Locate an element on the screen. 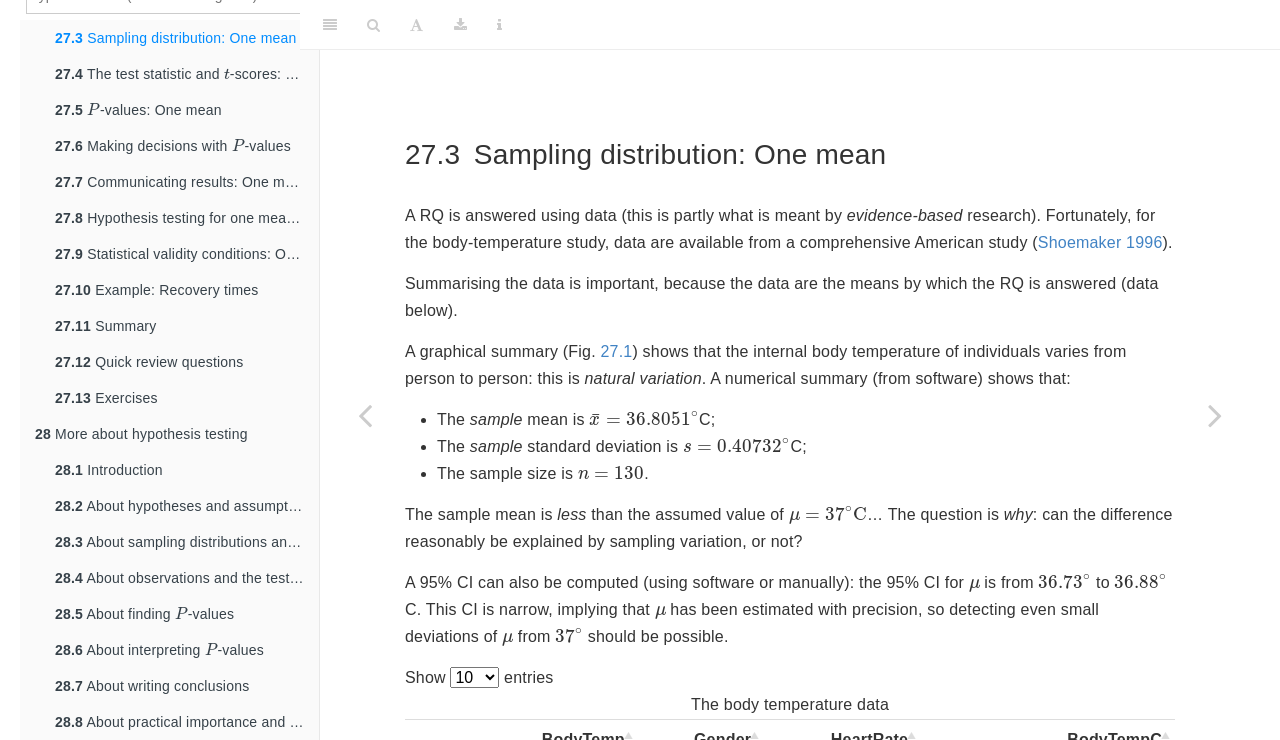 This screenshot has height=740, width=1280. 27.1 is located at coordinates (616, 351).